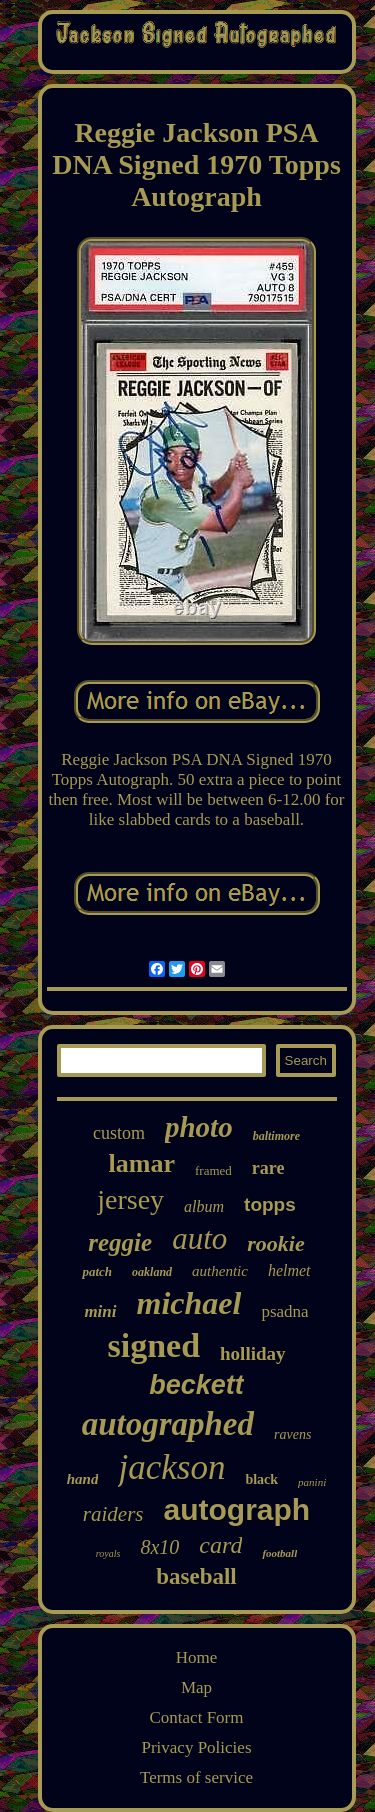  What do you see at coordinates (120, 1242) in the screenshot?
I see `reggie` at bounding box center [120, 1242].